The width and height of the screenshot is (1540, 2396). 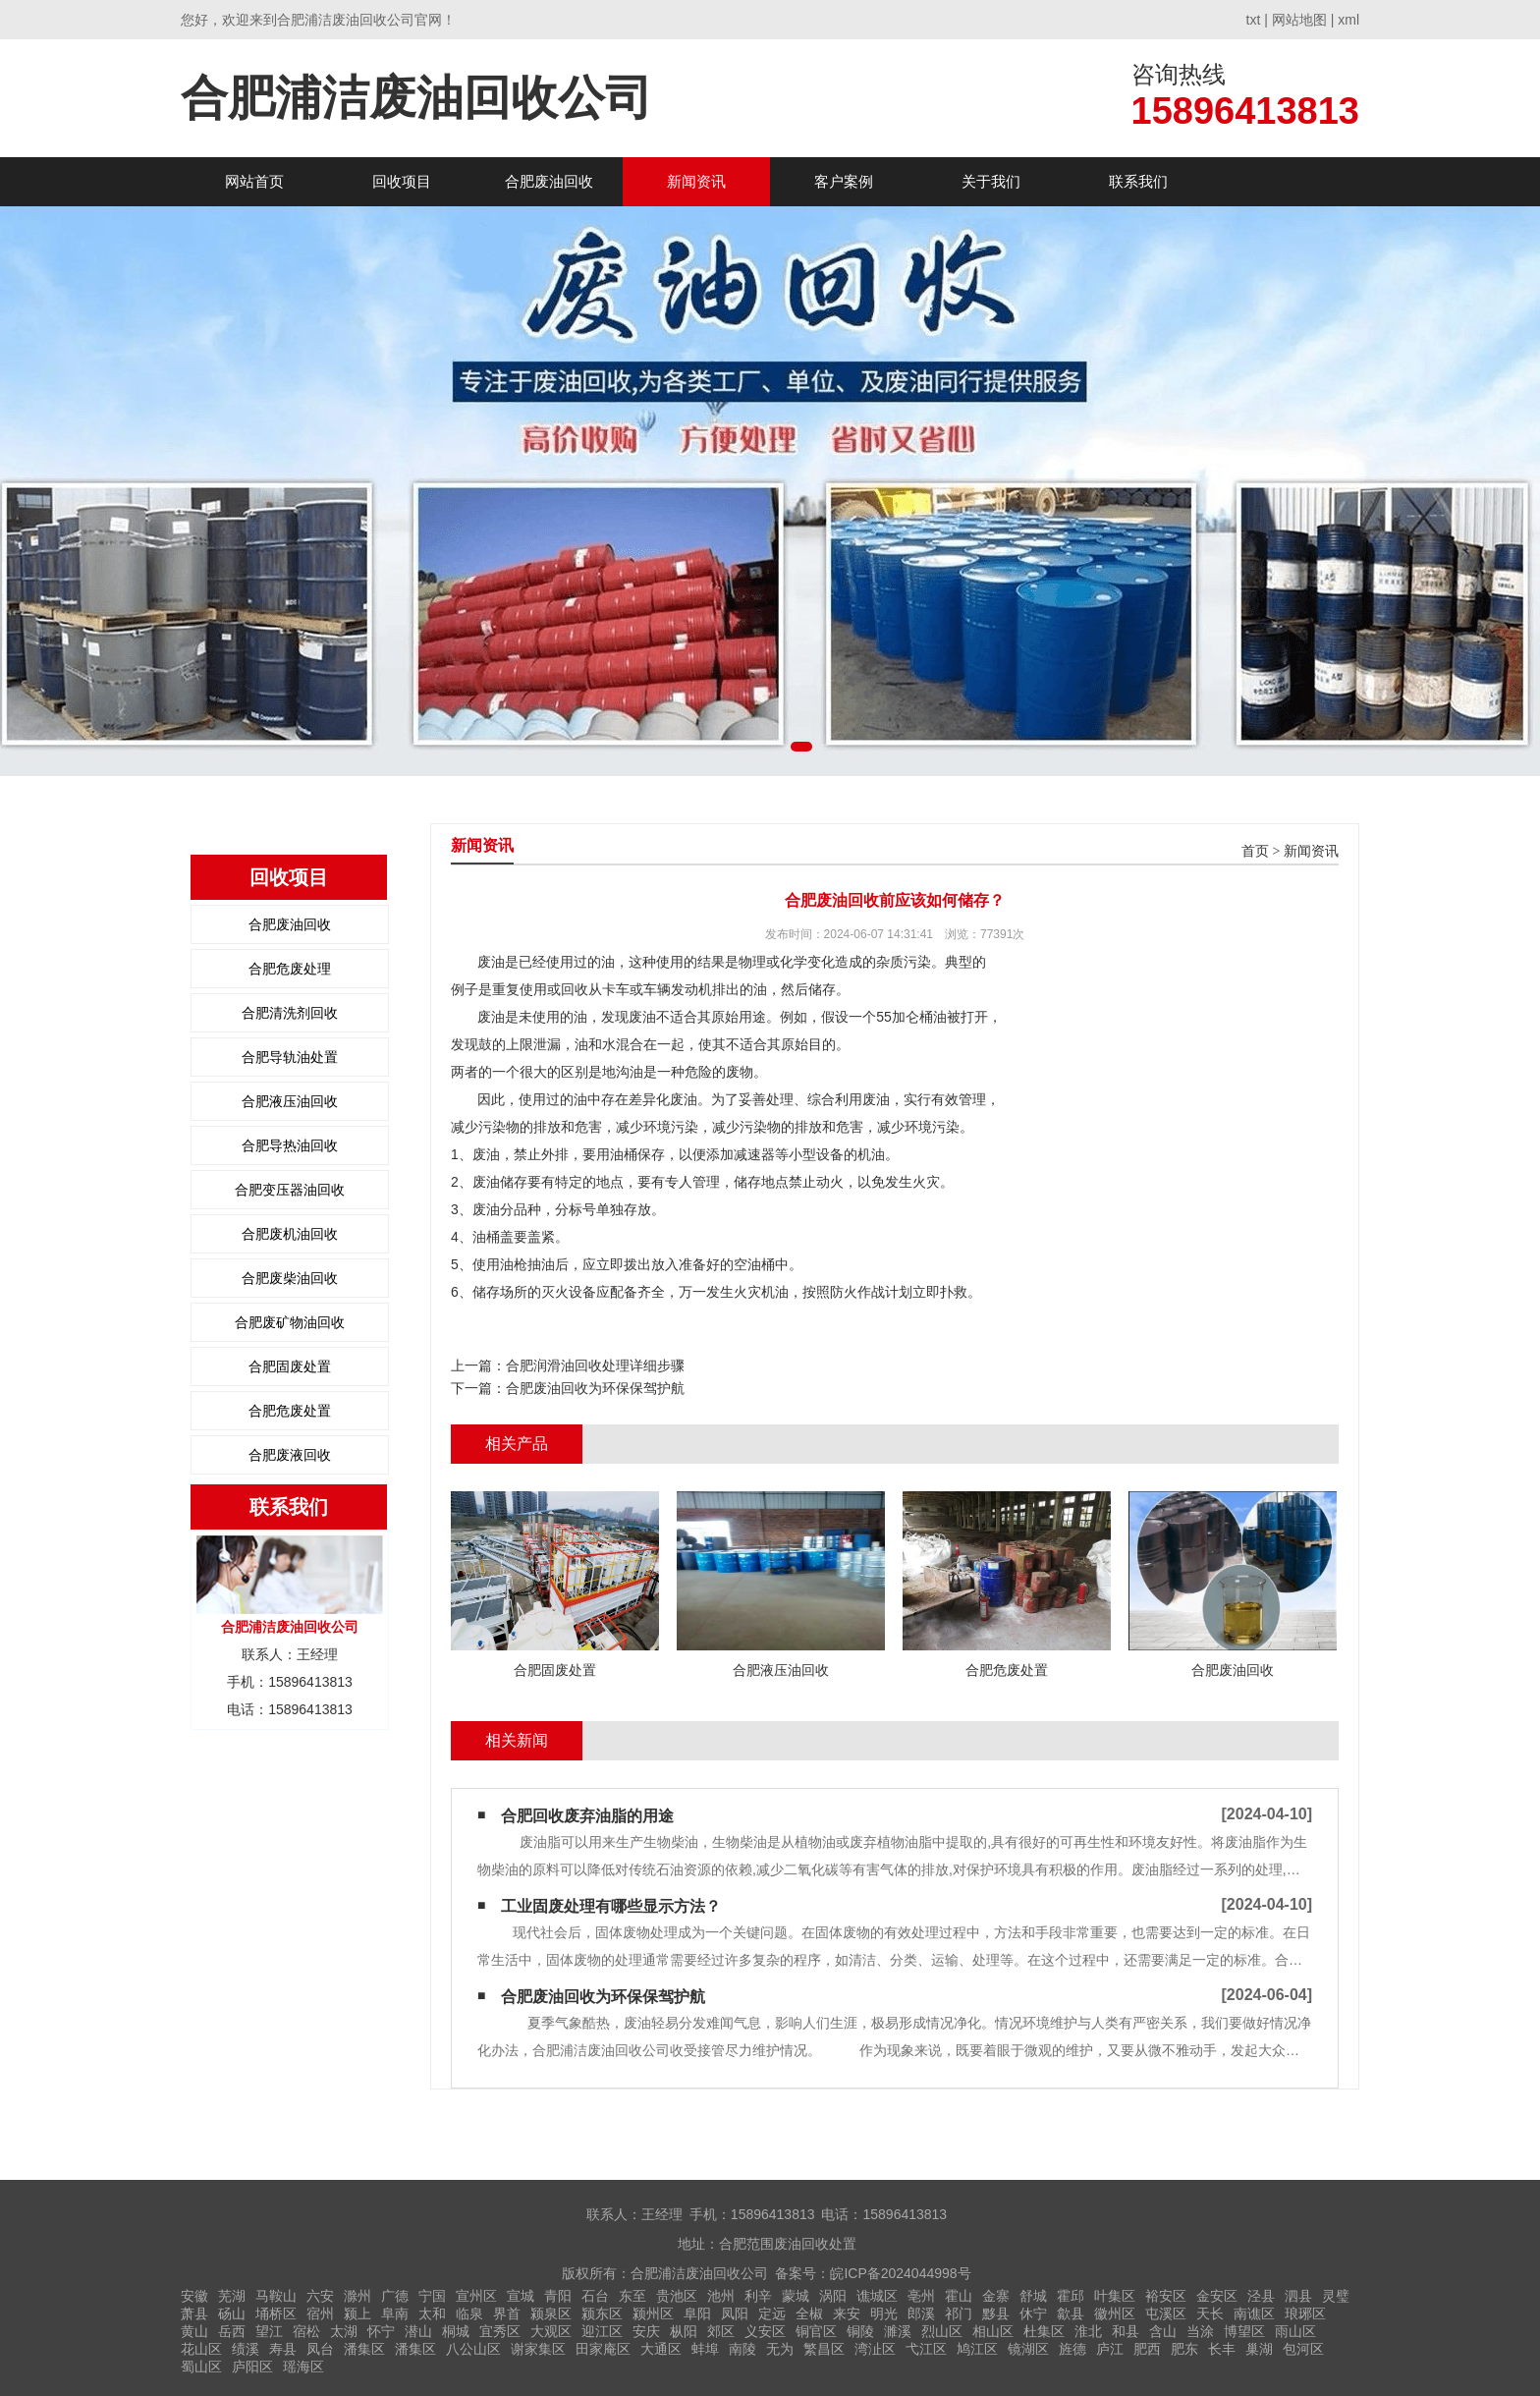 I want to click on 湾沚区, so click(x=875, y=2349).